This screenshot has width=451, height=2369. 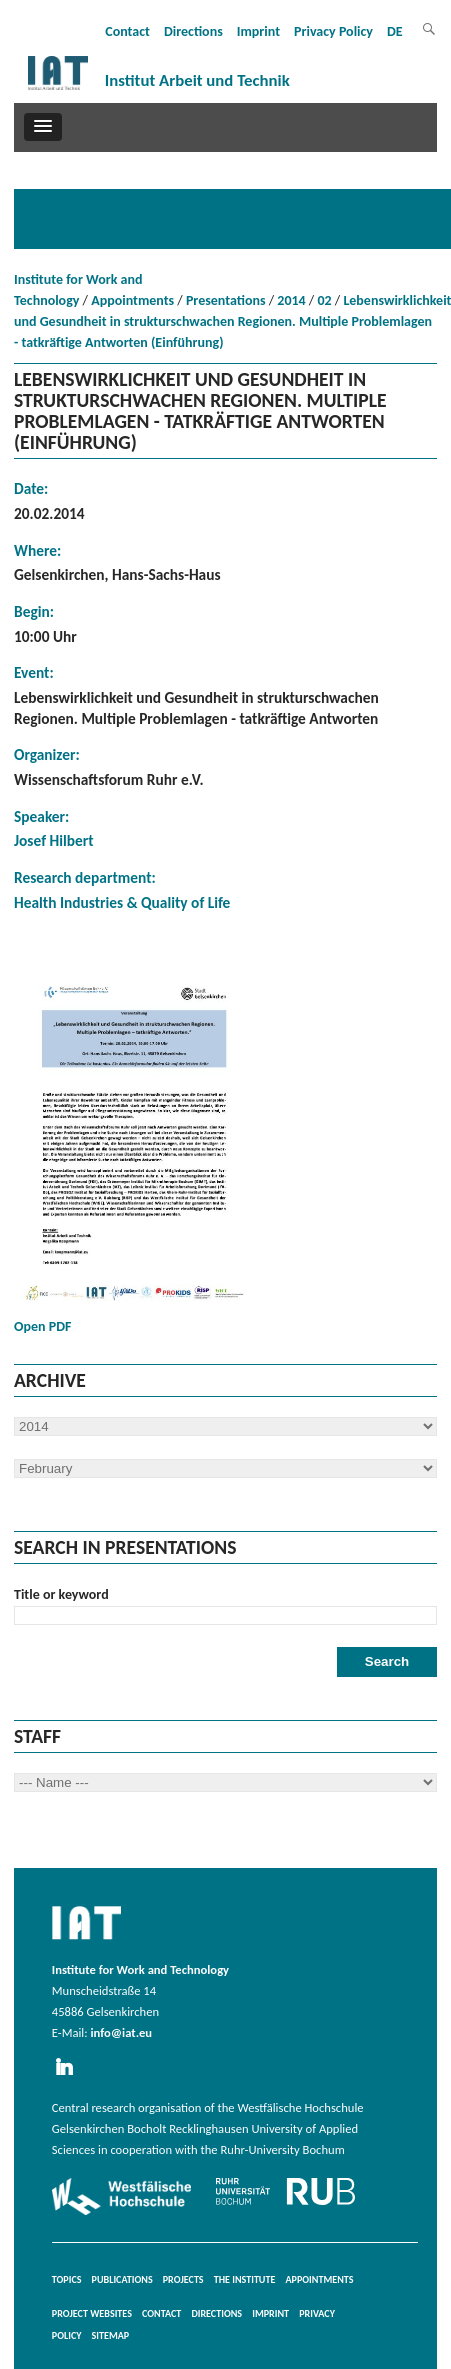 What do you see at coordinates (122, 902) in the screenshot?
I see `Health Industries & Quality of Life` at bounding box center [122, 902].